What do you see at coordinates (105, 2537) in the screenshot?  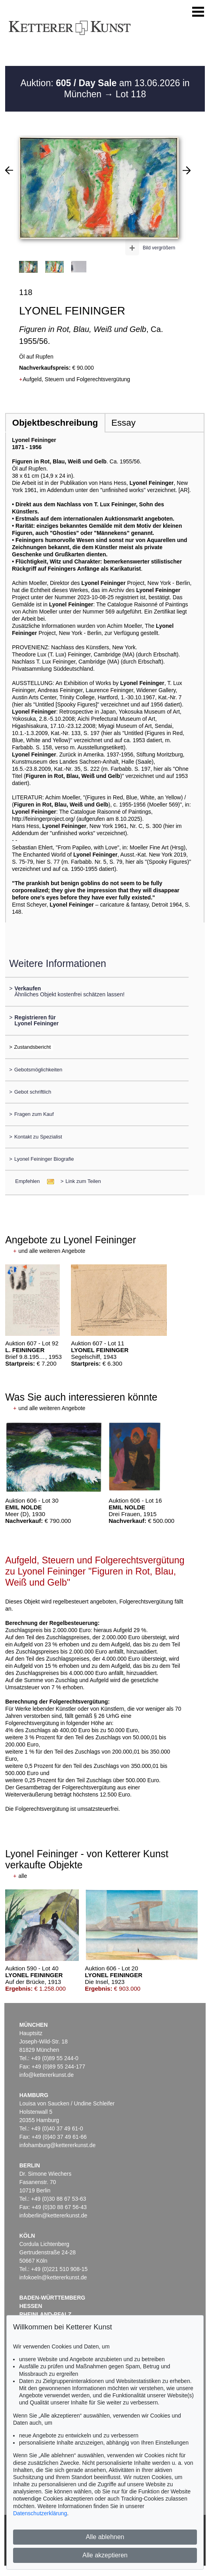 I see `Alle ablehnen` at bounding box center [105, 2537].